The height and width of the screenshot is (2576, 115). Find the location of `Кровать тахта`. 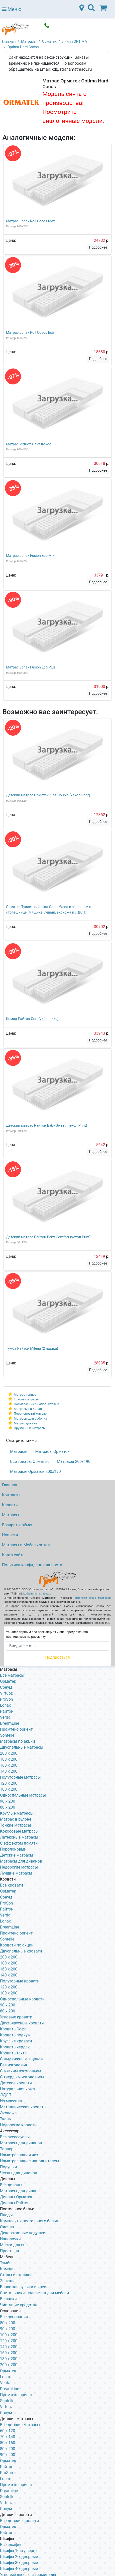

Кровать тахта is located at coordinates (13, 2053).